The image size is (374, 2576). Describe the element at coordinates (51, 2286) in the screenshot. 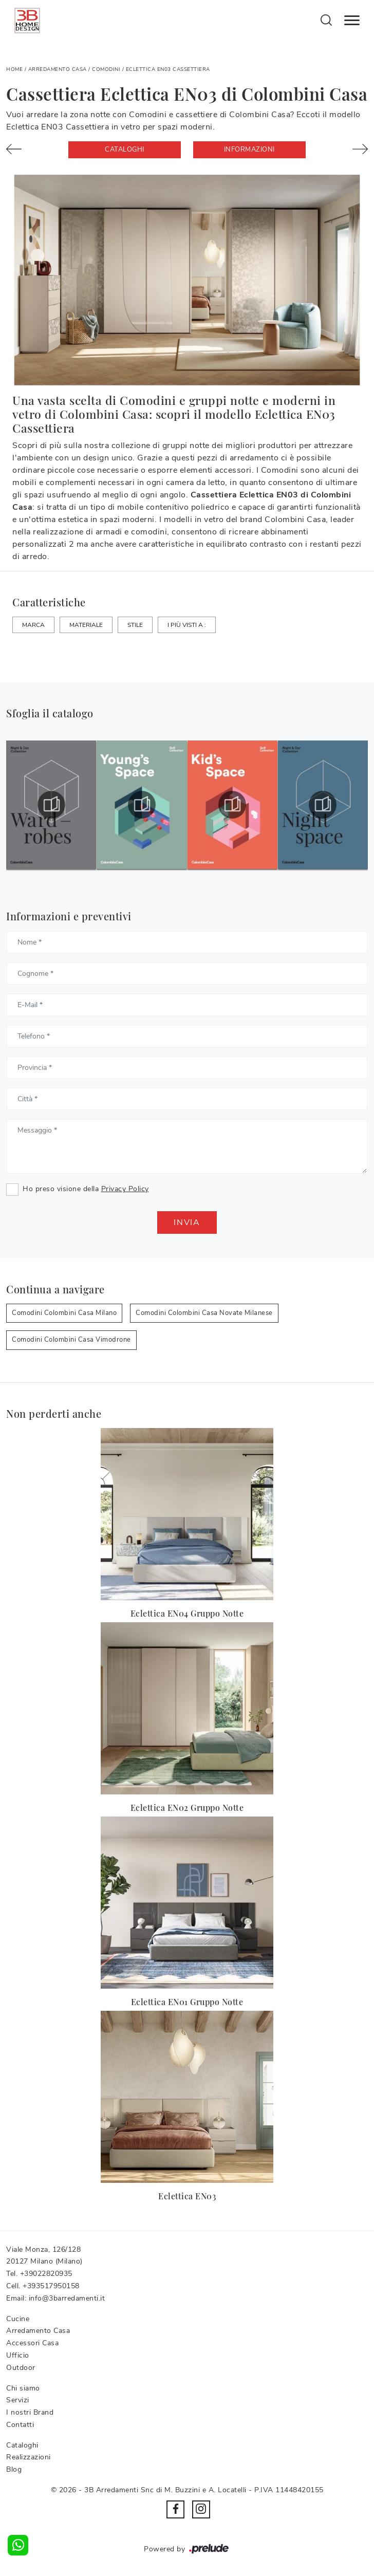

I see `+393517950158` at that location.